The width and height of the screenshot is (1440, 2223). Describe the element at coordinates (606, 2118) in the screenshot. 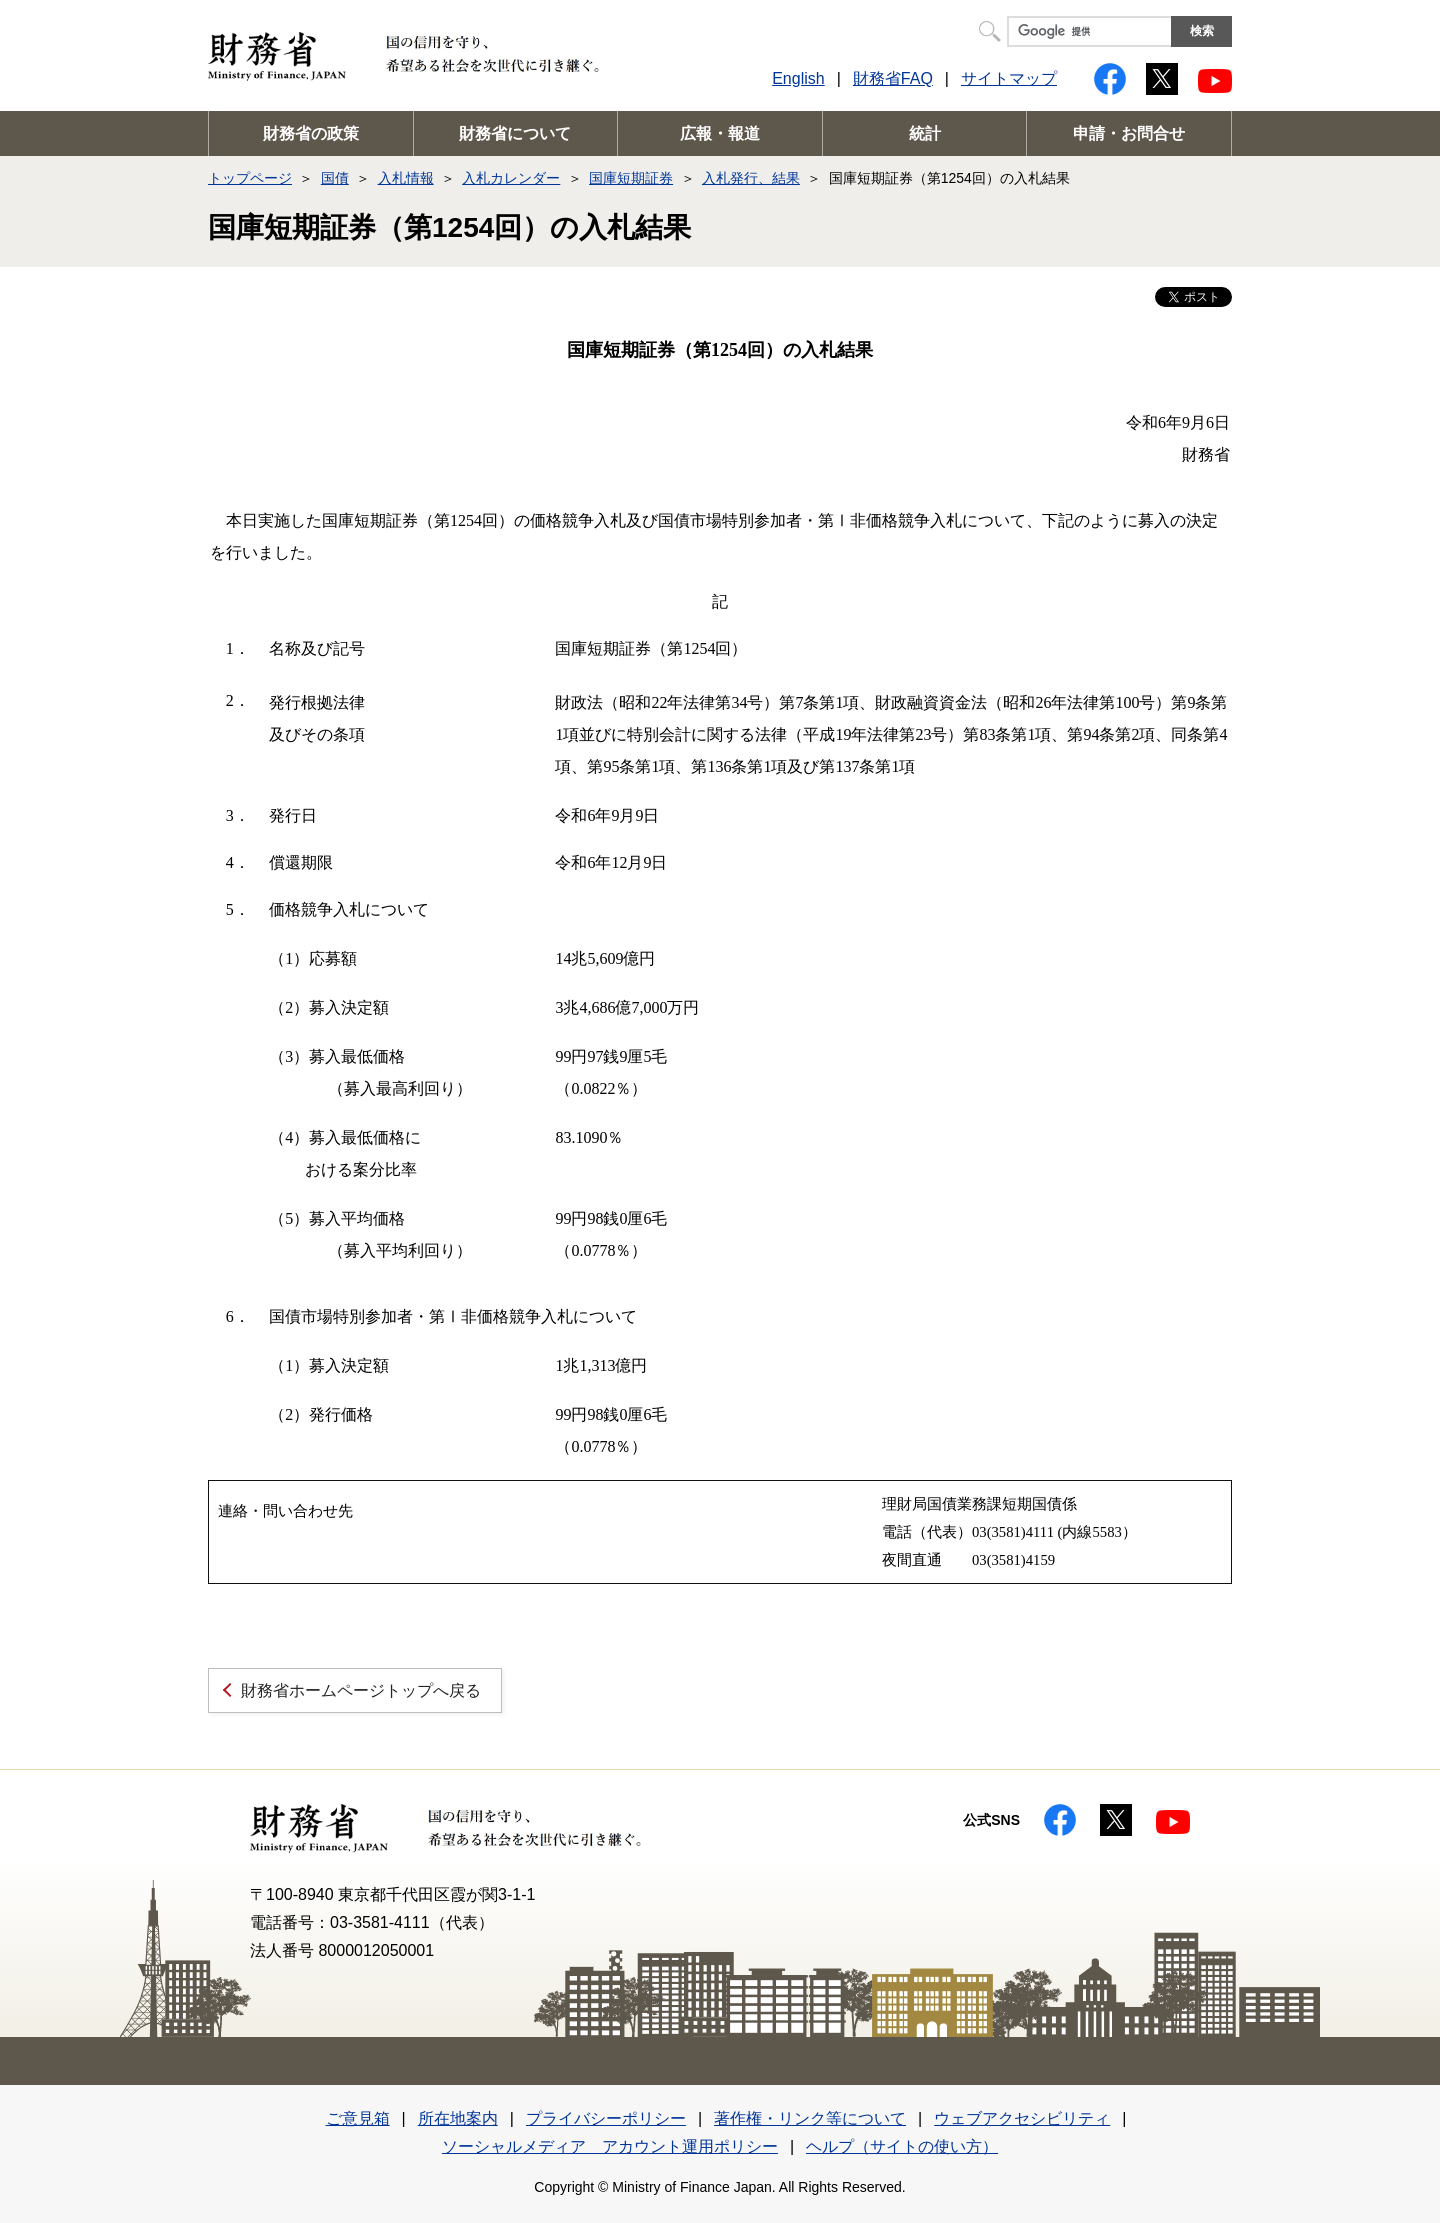

I see `プライバシーポリシー` at that location.